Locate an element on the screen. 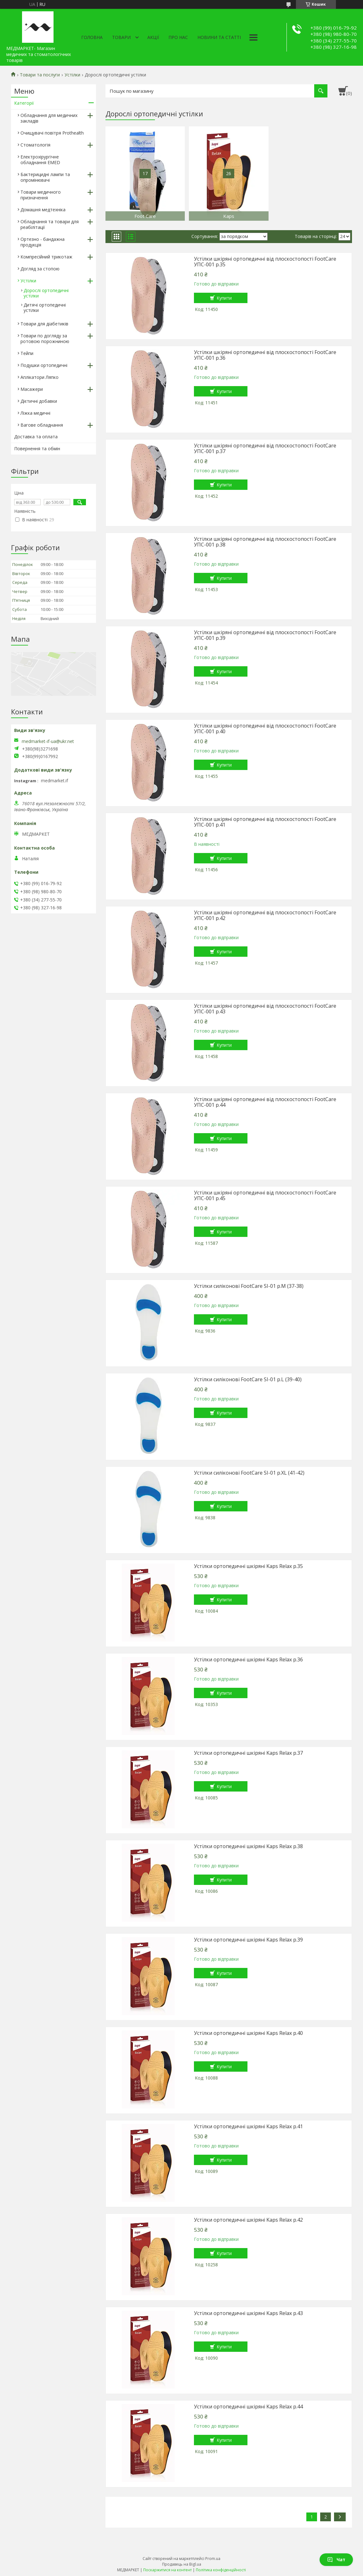 The height and width of the screenshot is (2576, 363). Продавець на Bigl.ua is located at coordinates (181, 2564).